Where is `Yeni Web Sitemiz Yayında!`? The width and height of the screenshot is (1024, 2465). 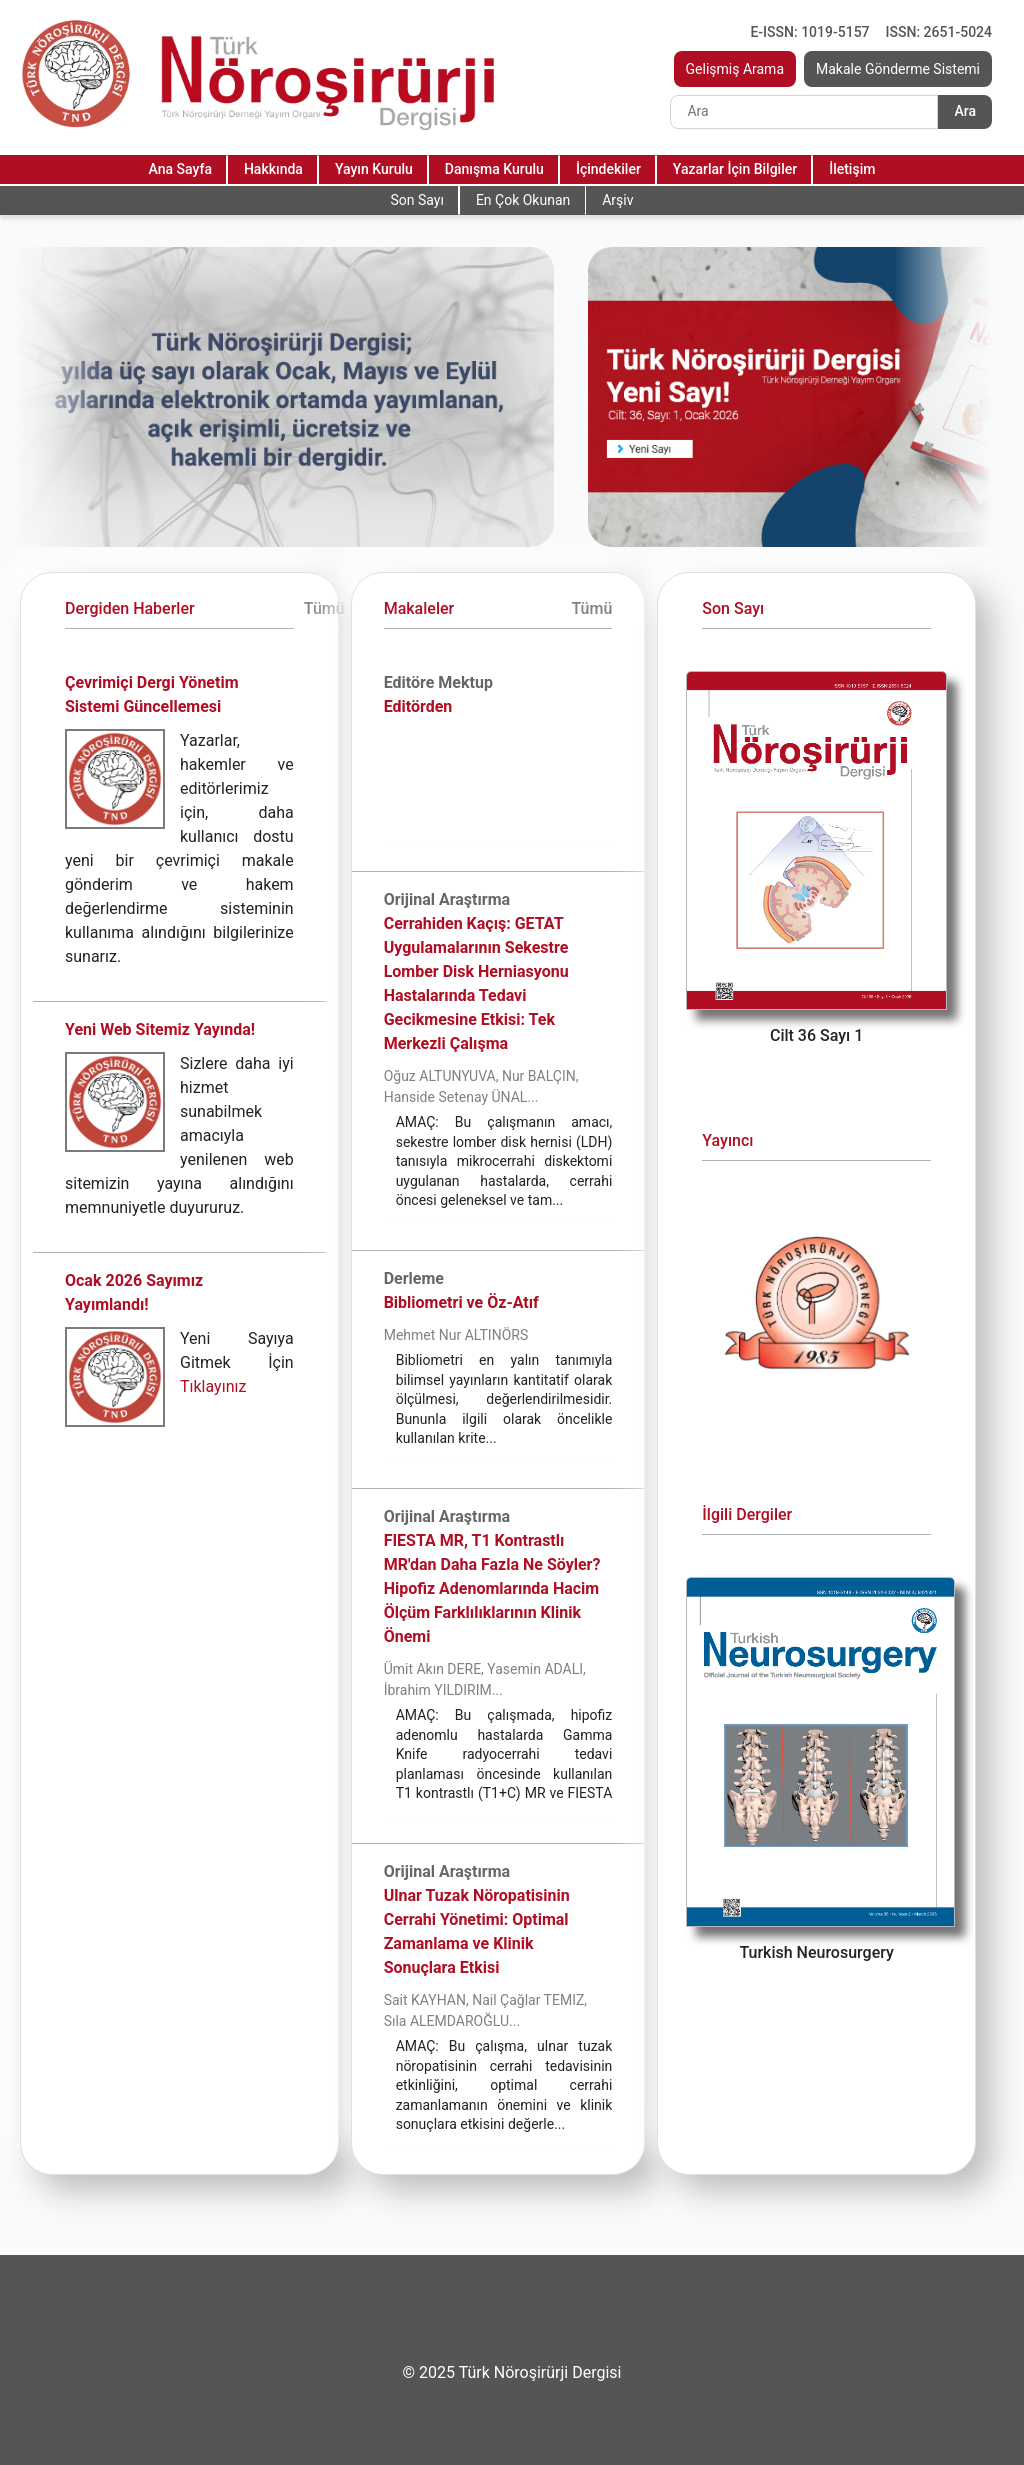 Yeni Web Sitemiz Yayında! is located at coordinates (160, 1029).